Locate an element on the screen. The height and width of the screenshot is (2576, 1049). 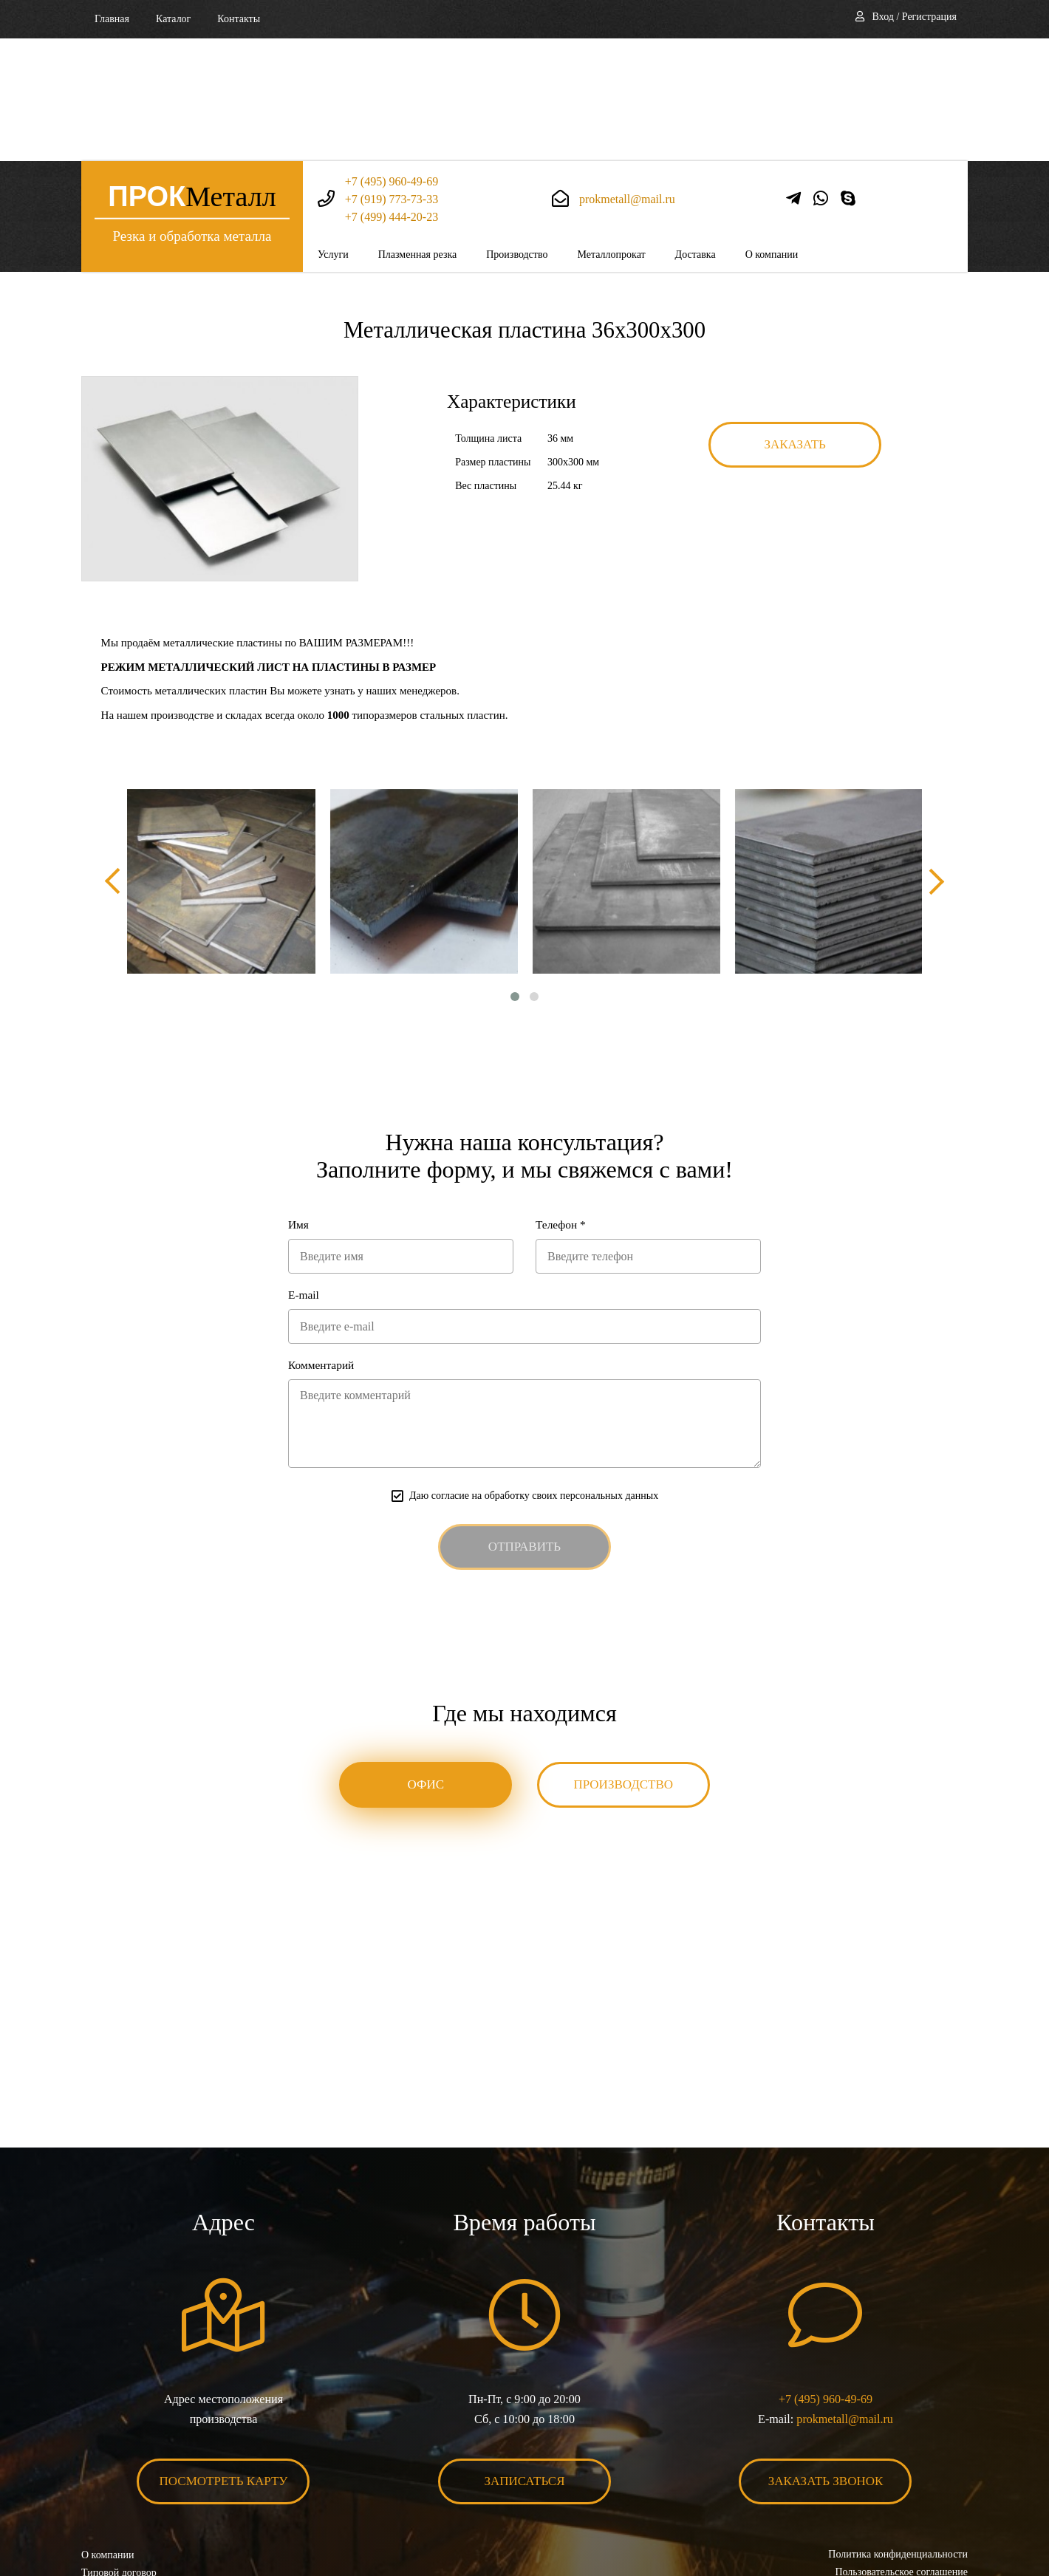
Металлопрокат is located at coordinates (611, 131).